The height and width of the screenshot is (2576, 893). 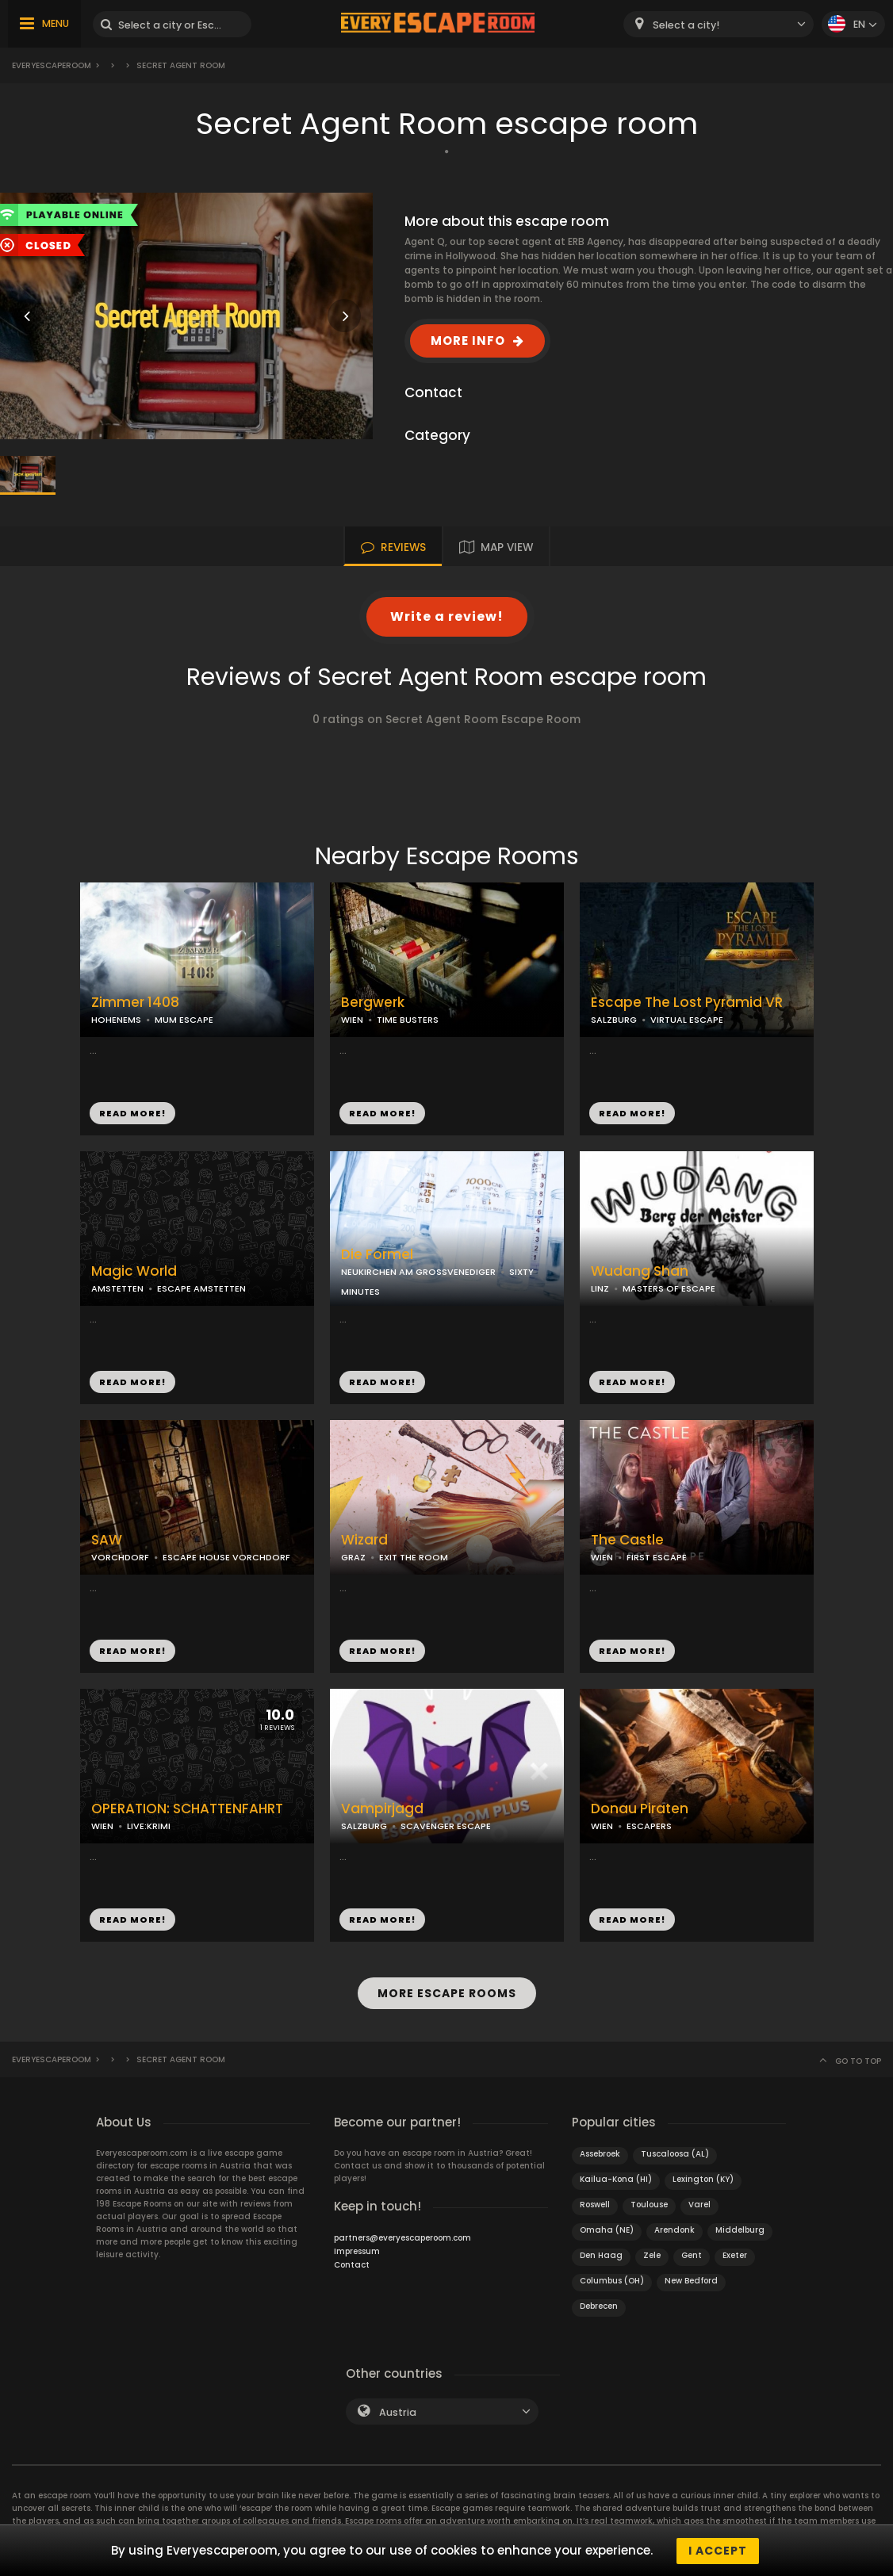 What do you see at coordinates (132, 1113) in the screenshot?
I see `READ MORE!` at bounding box center [132, 1113].